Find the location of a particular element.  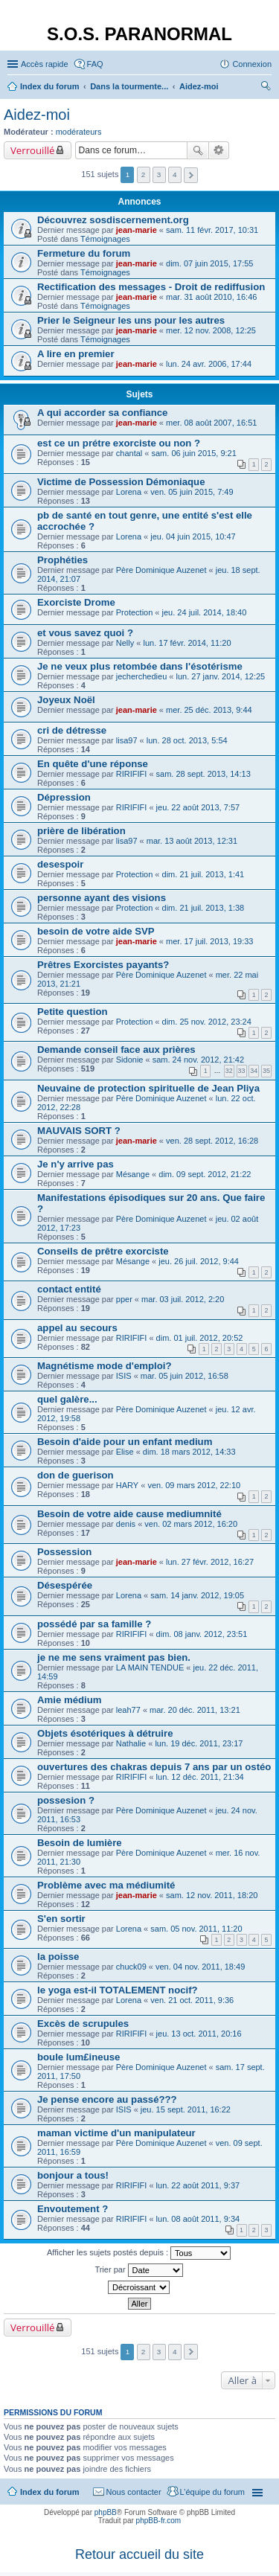

HARY is located at coordinates (127, 1485).